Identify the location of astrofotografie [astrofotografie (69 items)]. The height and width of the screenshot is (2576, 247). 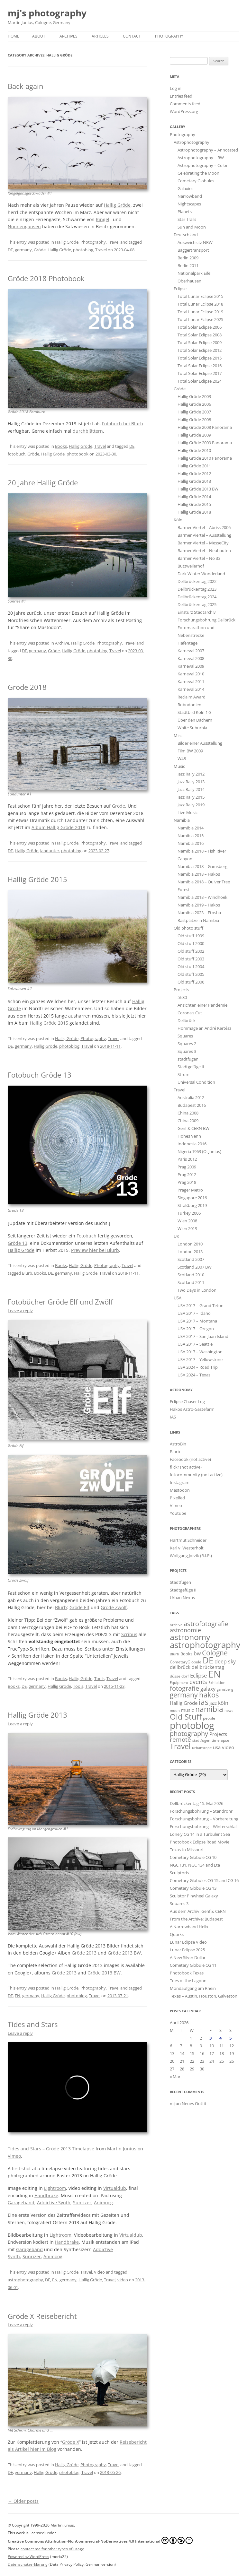
(206, 1623).